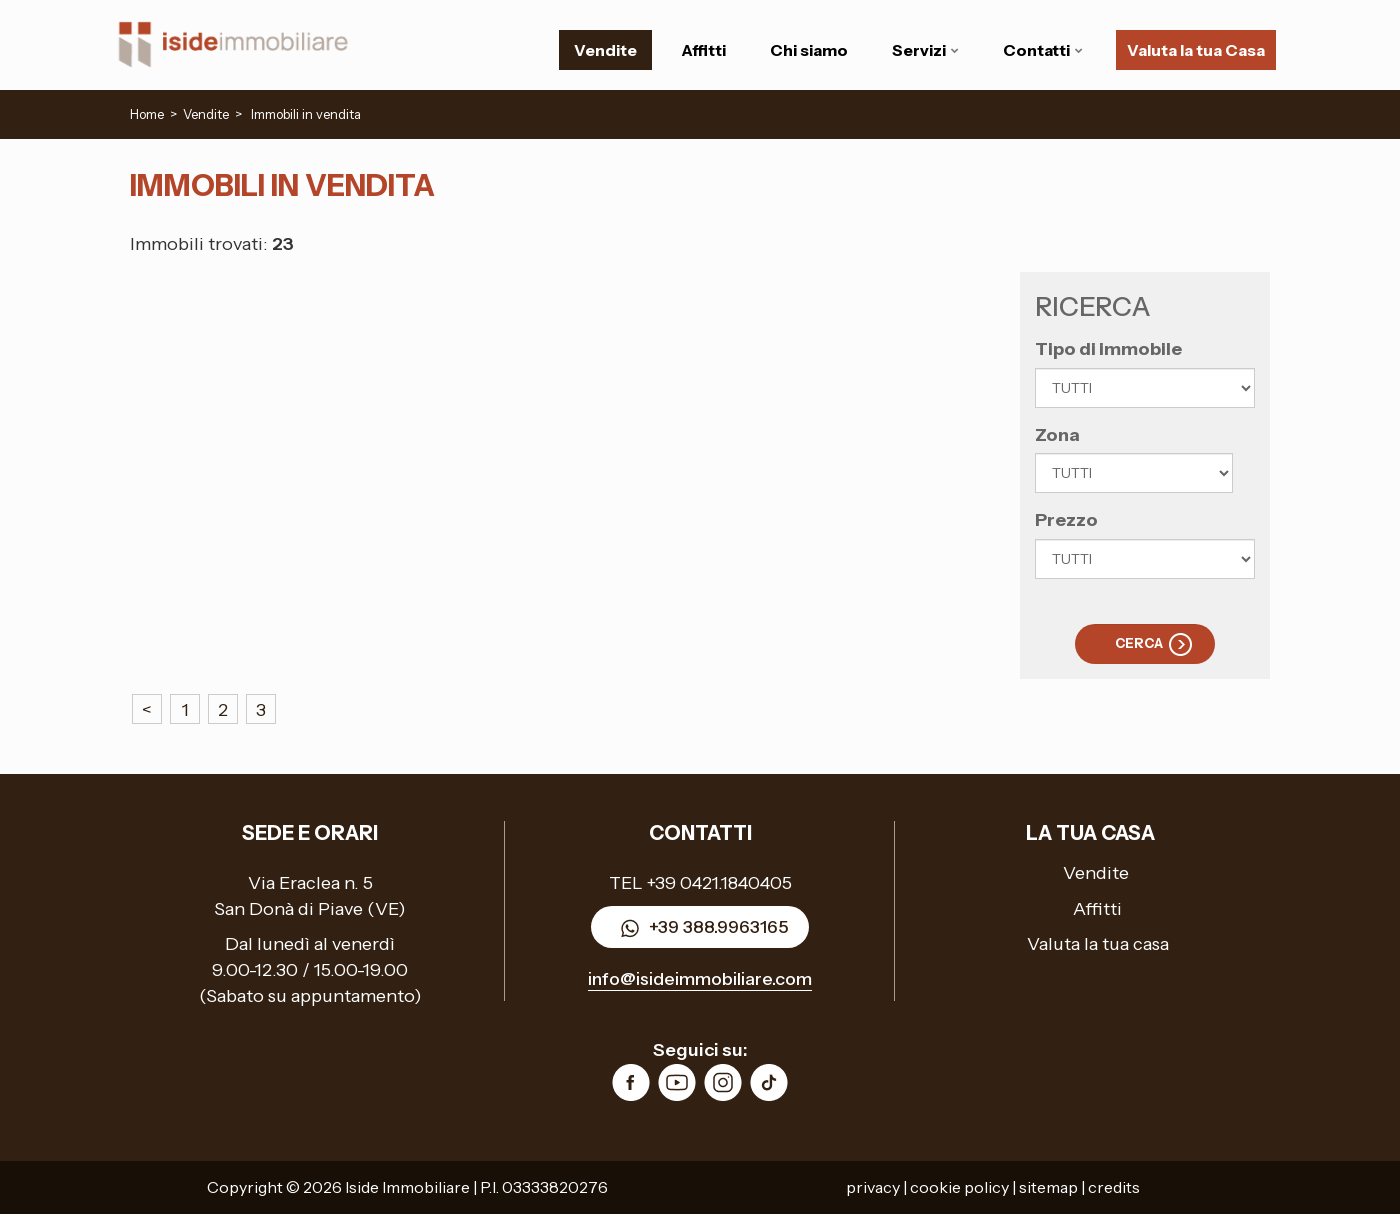  Describe the element at coordinates (1139, 643) in the screenshot. I see `Cerca` at that location.